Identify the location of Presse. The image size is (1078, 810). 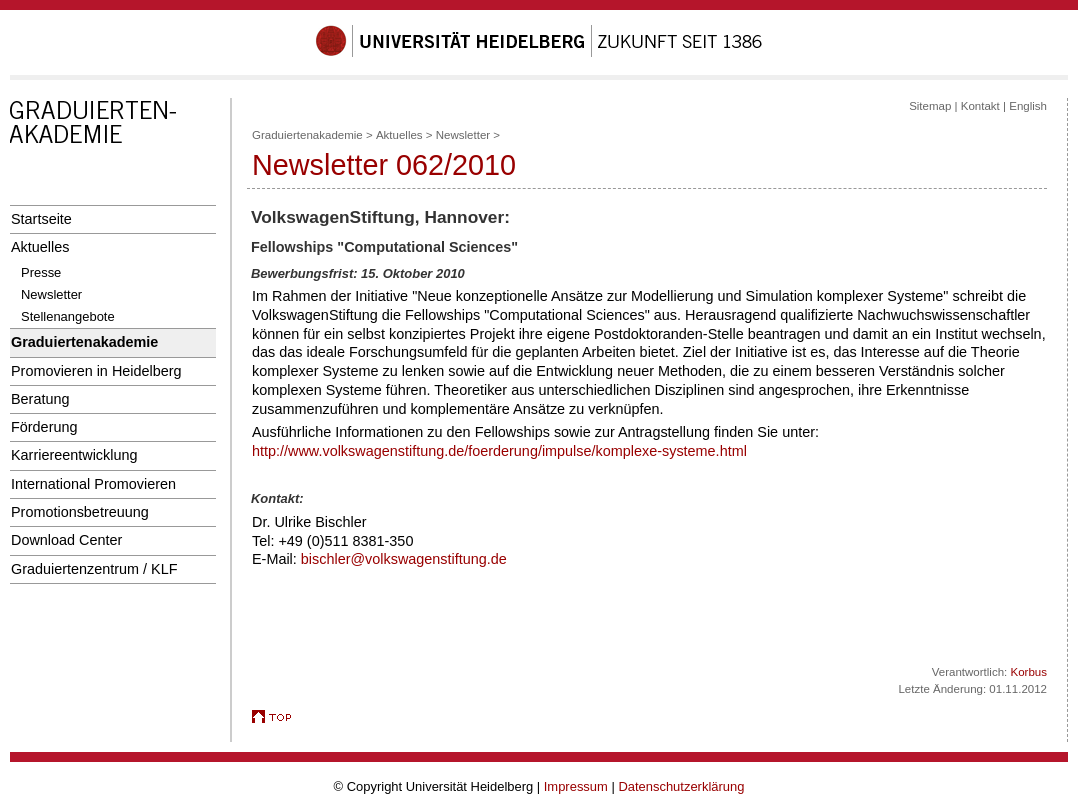
(41, 272).